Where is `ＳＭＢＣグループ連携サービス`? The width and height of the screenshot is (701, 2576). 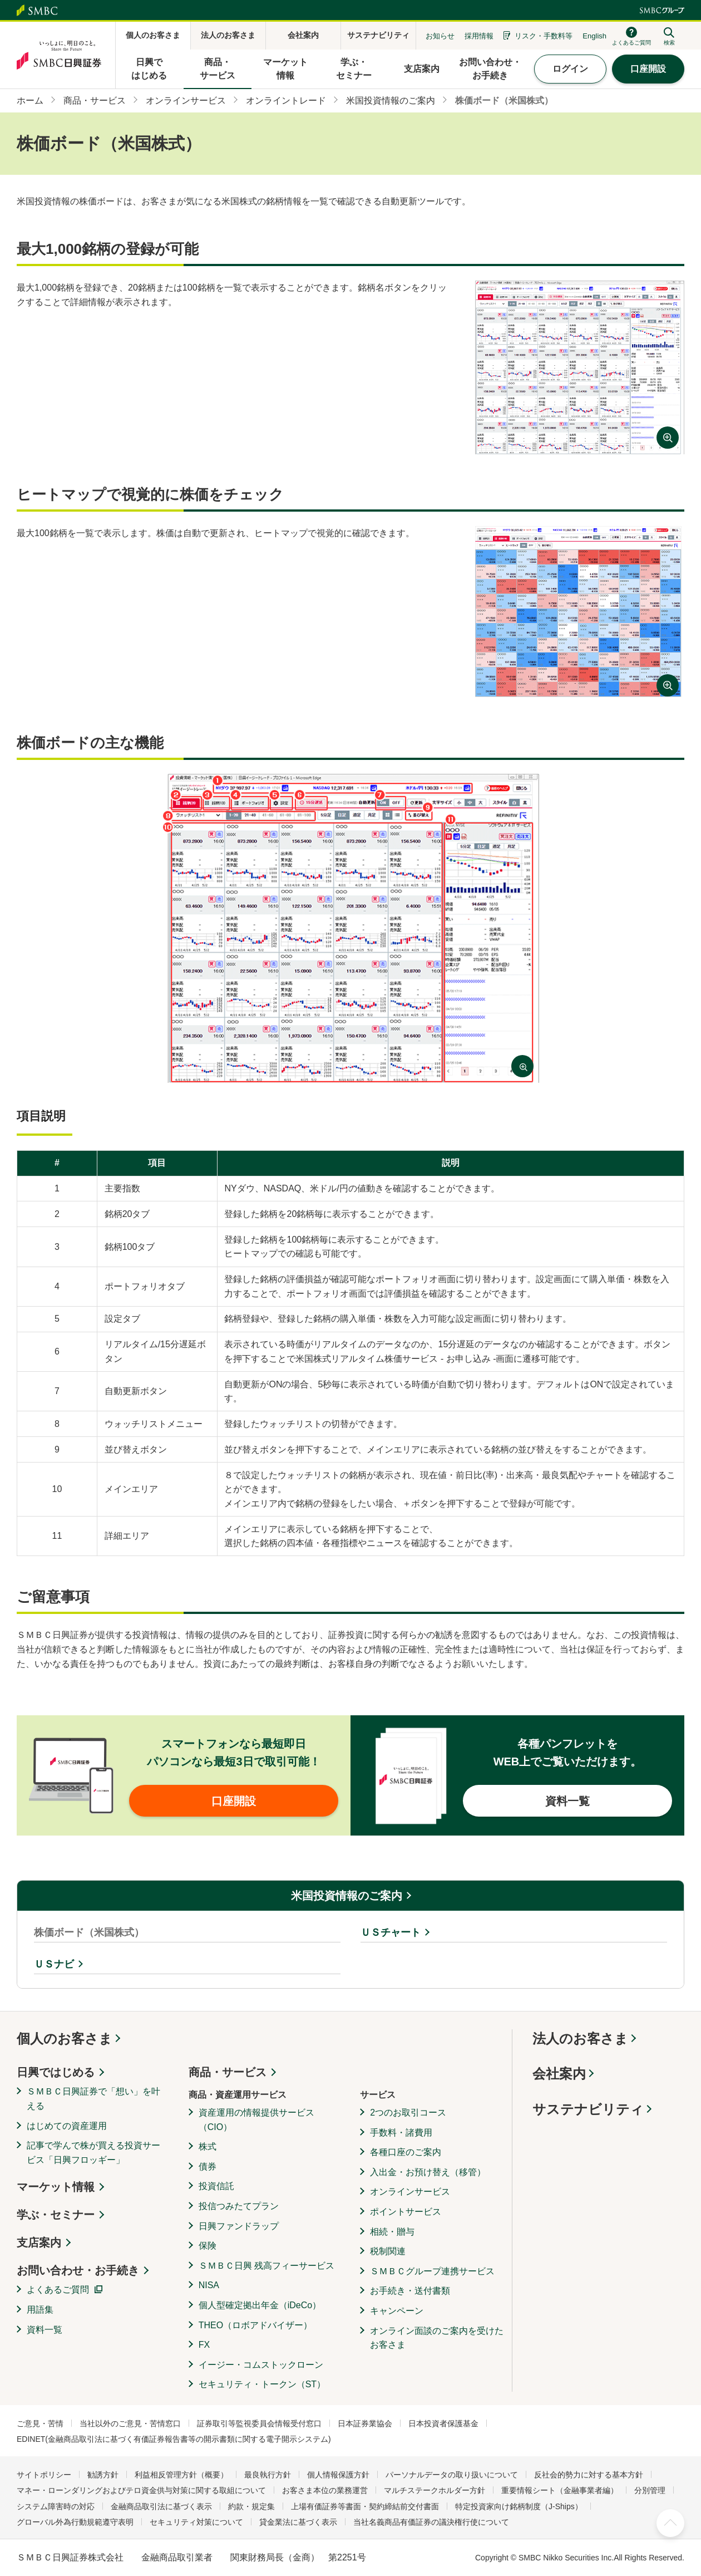 ＳＭＢＣグループ連携サービス is located at coordinates (432, 2271).